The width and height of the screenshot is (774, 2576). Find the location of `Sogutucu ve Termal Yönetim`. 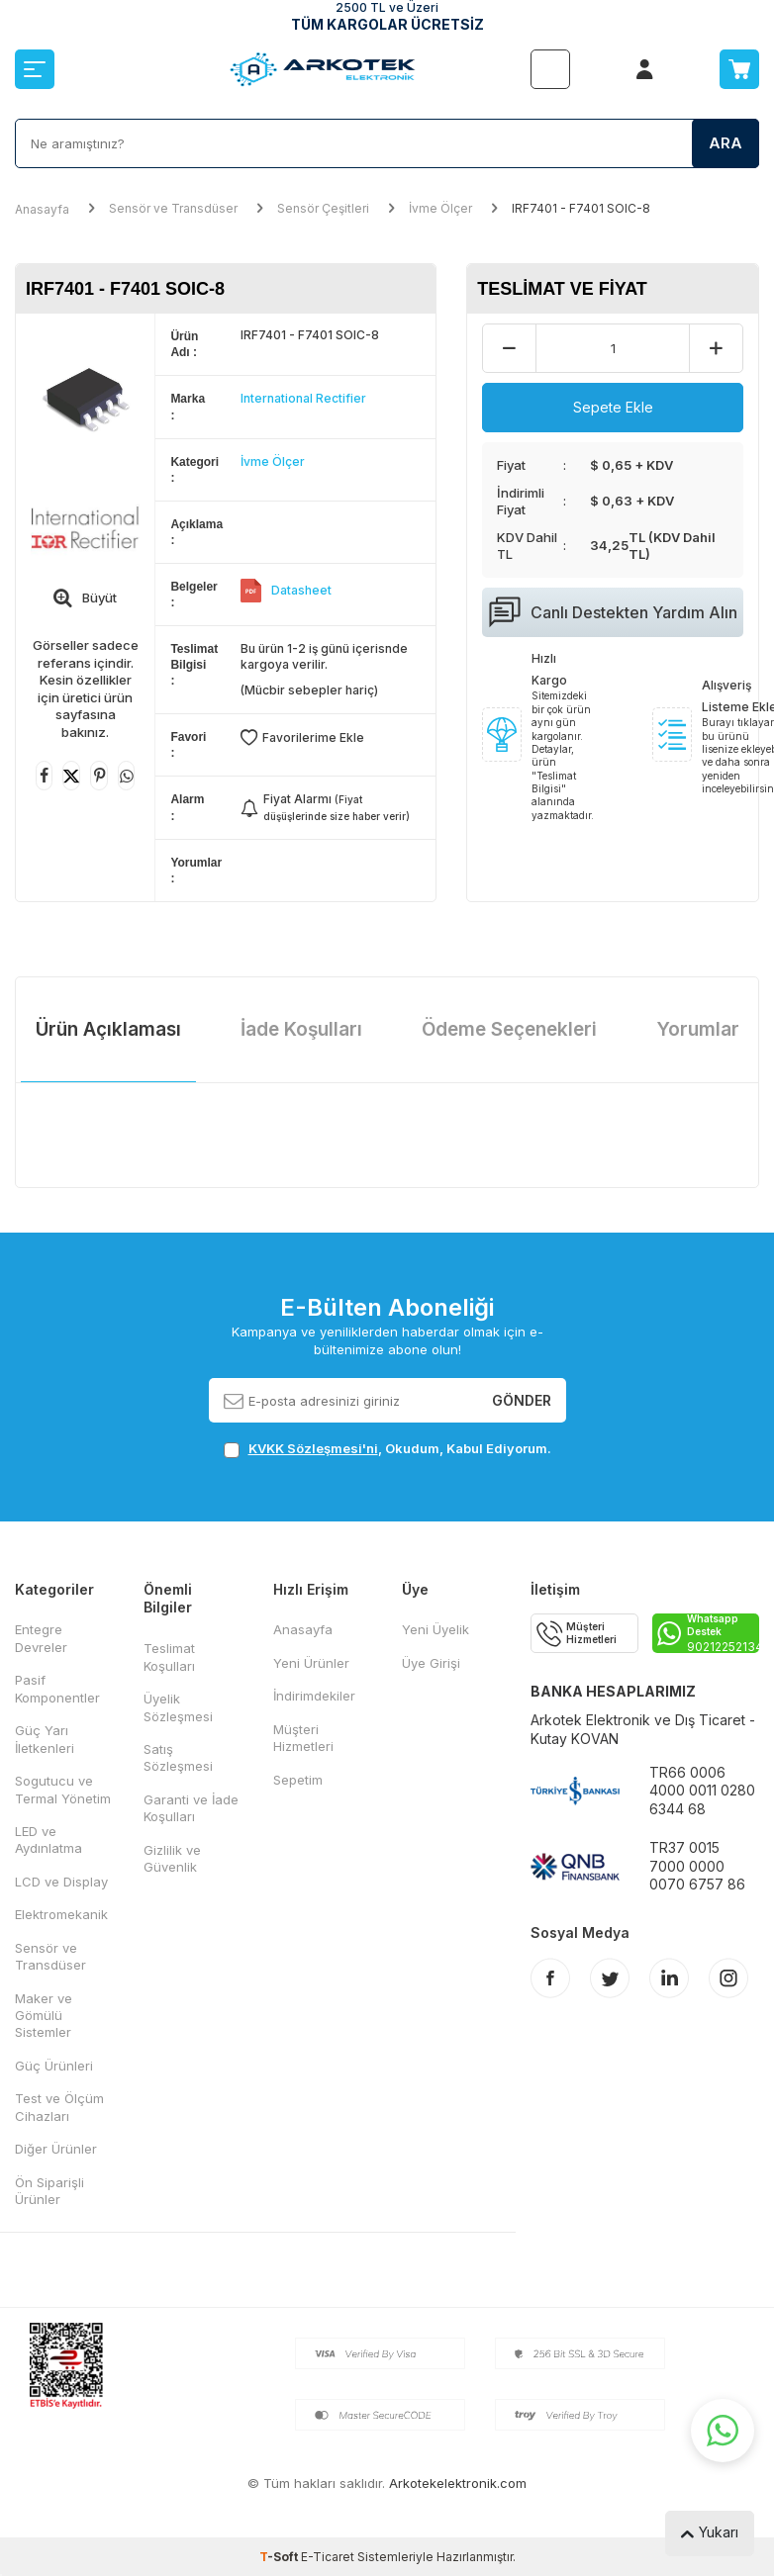

Sogutucu ve Termal Yönetim is located at coordinates (63, 1789).